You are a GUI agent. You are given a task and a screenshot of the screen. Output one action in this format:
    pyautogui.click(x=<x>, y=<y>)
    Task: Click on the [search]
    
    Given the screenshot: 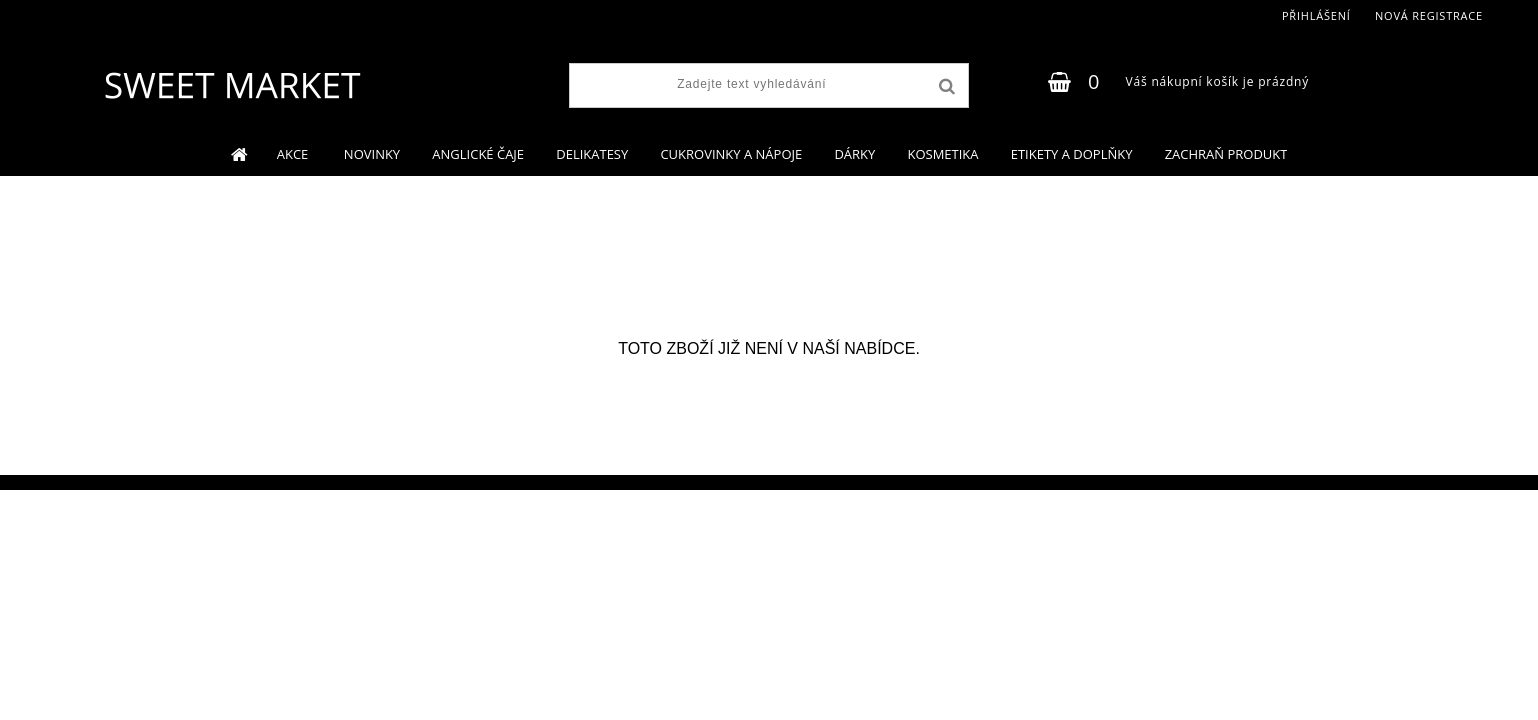 What is the action you would take?
    pyautogui.click(x=945, y=87)
    